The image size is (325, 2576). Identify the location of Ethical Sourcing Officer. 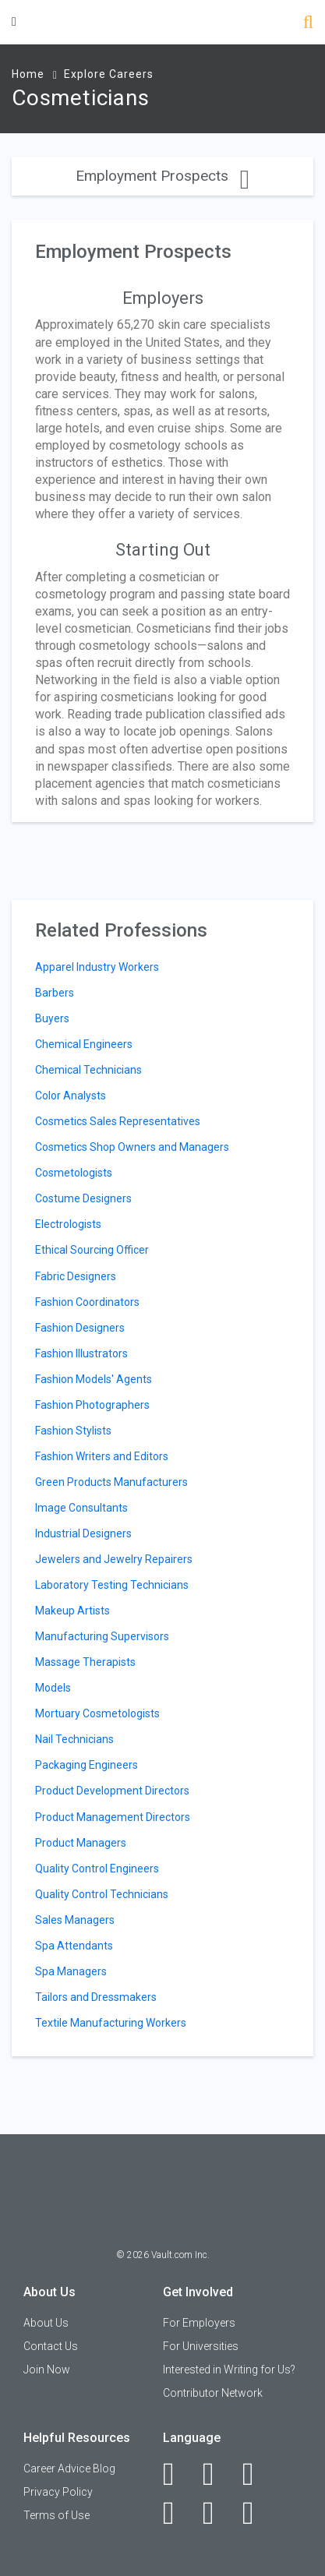
(92, 1250).